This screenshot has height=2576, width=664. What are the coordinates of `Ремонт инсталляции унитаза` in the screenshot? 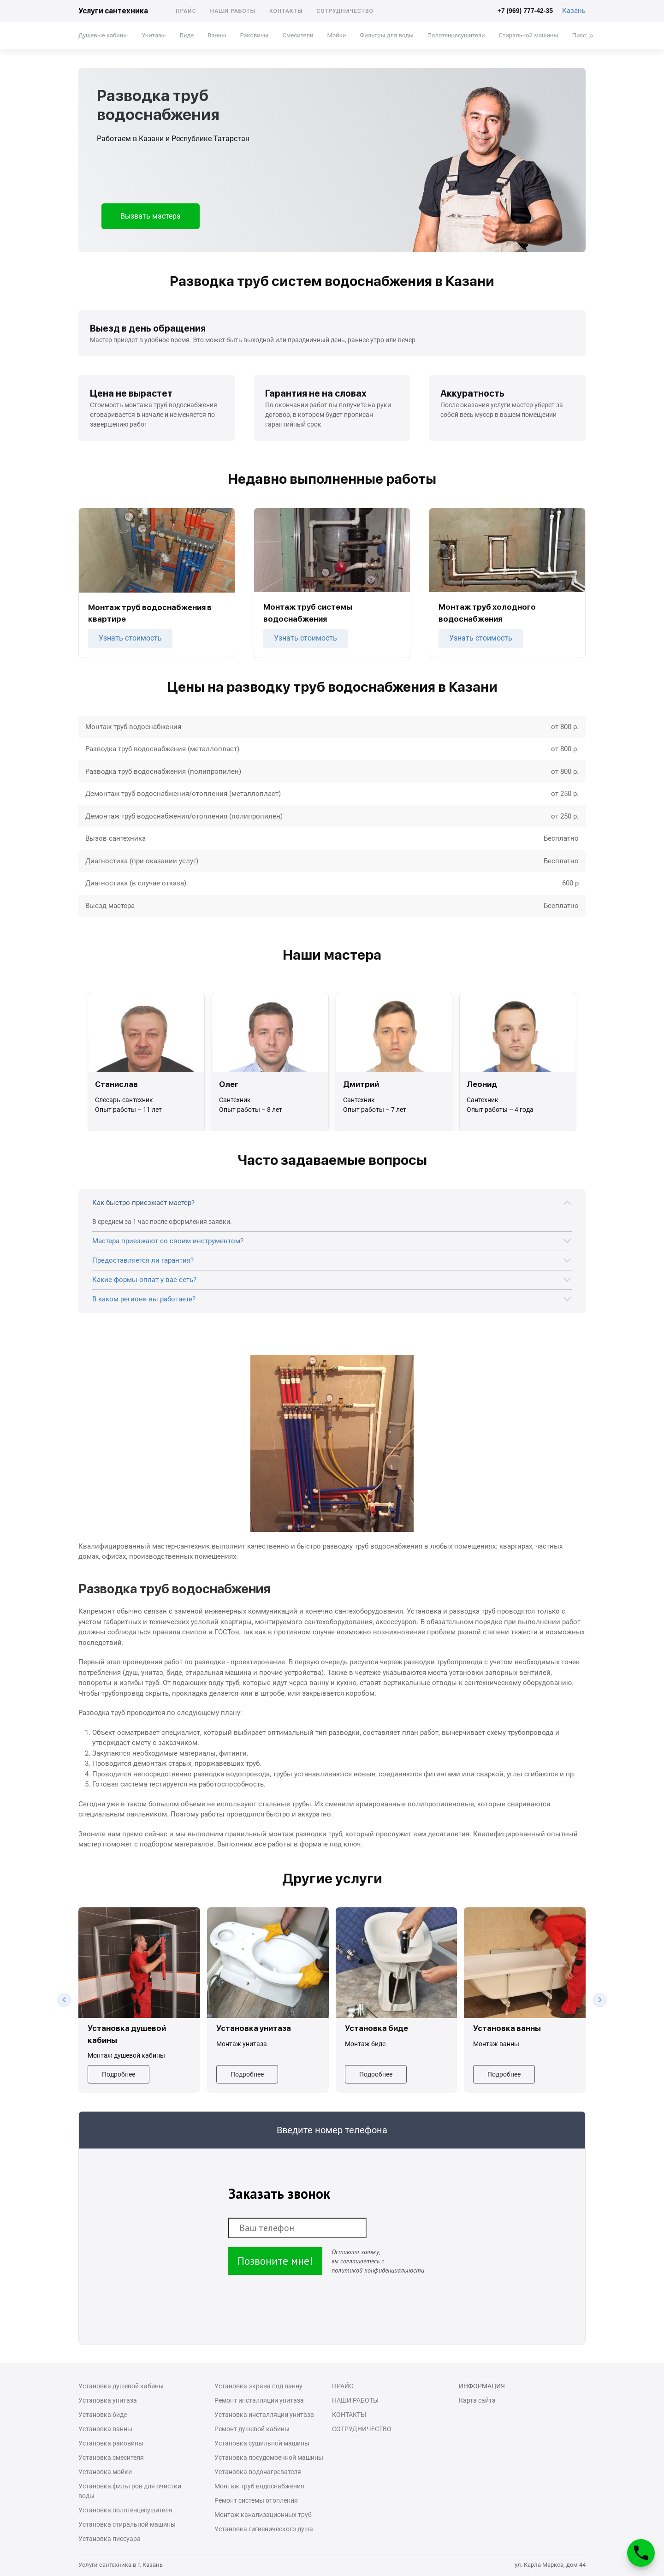 It's located at (259, 2400).